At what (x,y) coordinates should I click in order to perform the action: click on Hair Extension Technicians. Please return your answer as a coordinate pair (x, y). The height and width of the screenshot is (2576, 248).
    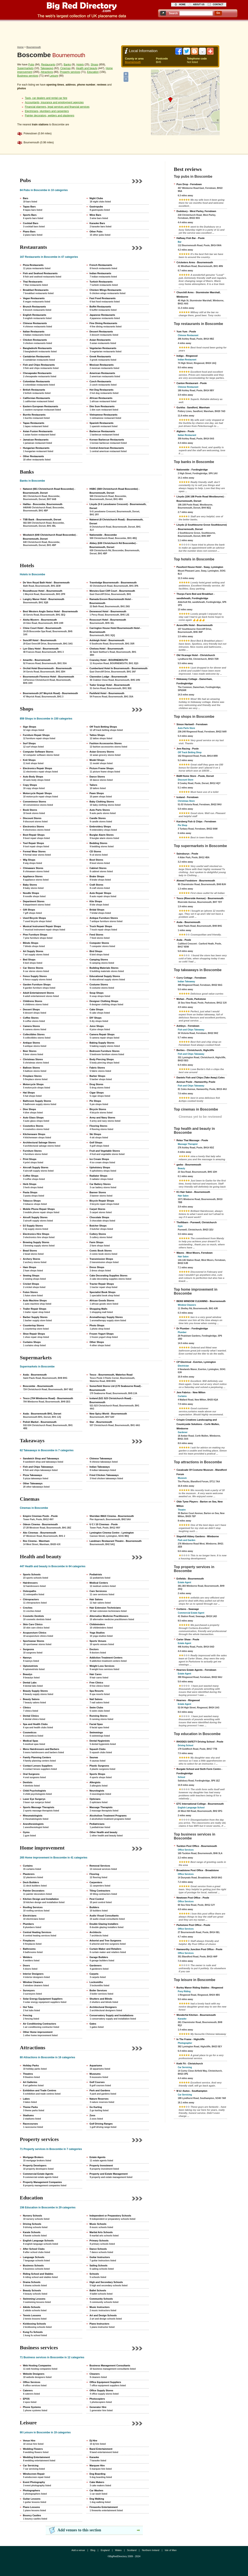
    Looking at the image, I should click on (105, 1607).